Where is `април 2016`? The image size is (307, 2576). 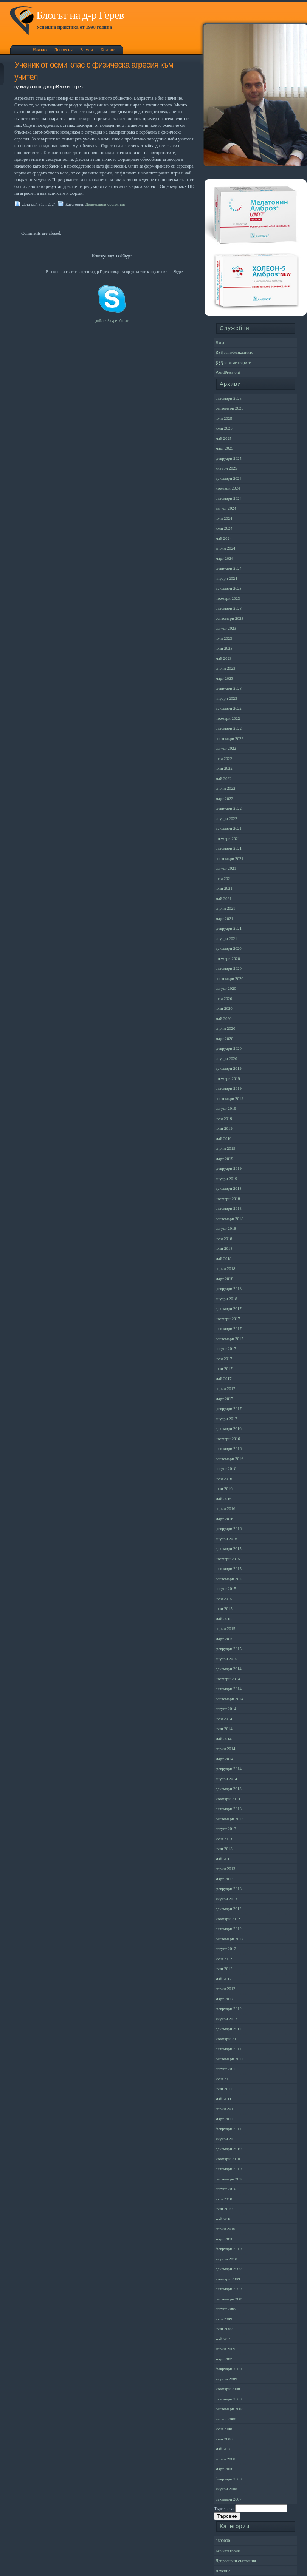
април 2016 is located at coordinates (225, 1508).